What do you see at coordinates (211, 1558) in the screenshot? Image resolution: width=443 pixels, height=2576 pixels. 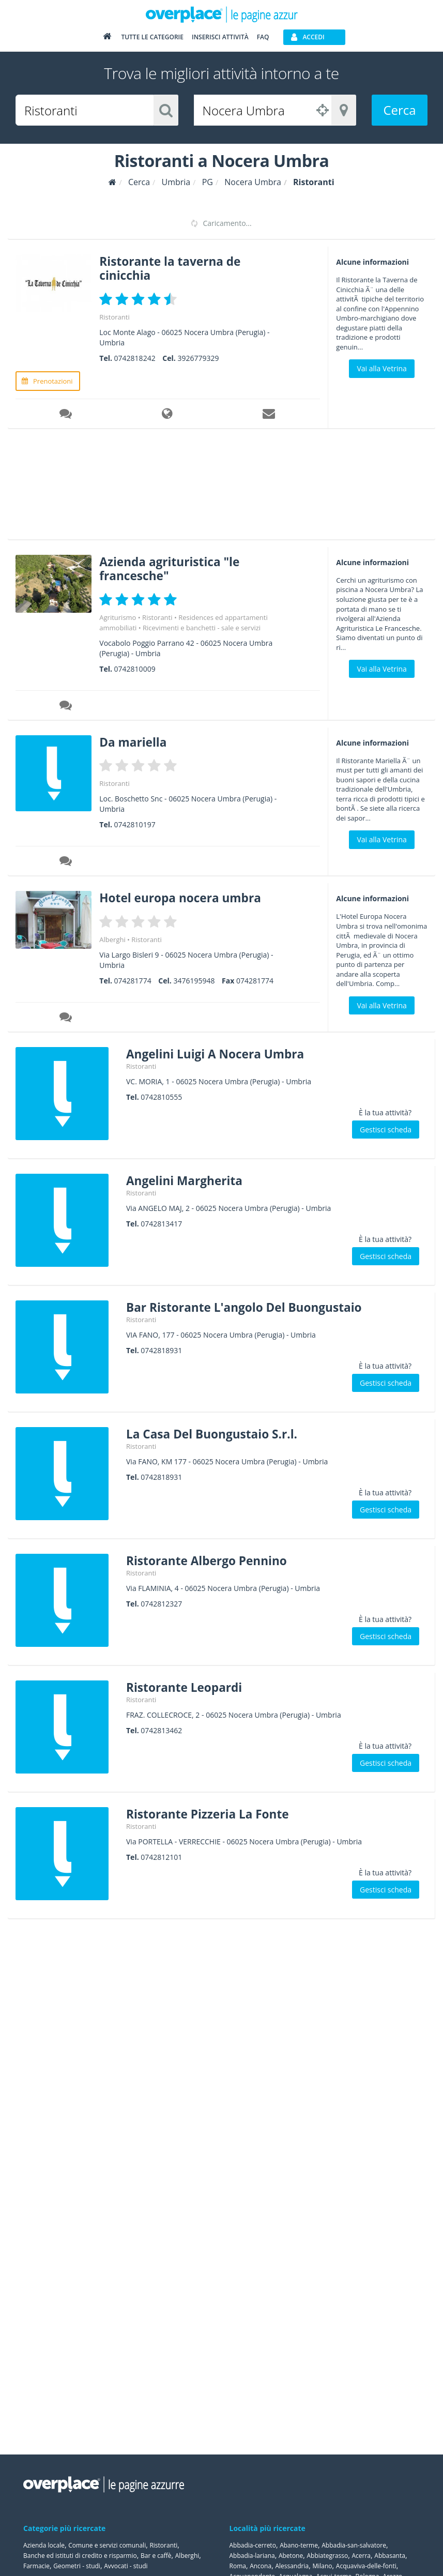 I see `Ristorante Albergo Pennino` at bounding box center [211, 1558].